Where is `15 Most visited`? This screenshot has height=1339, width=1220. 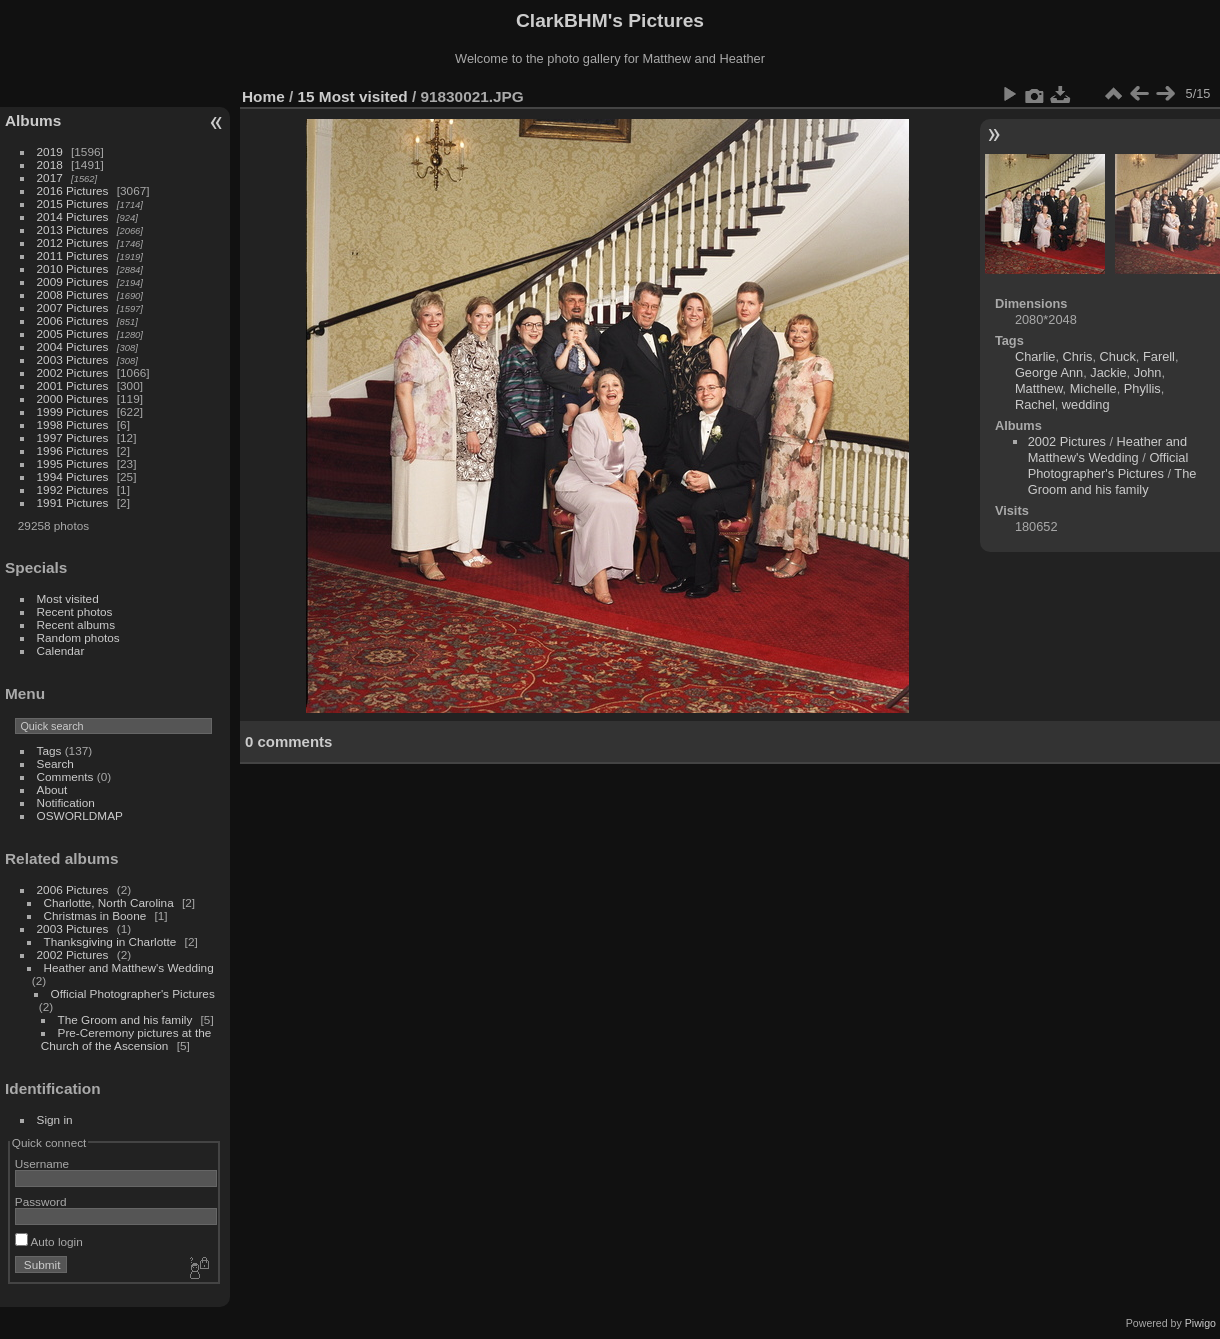 15 Most visited is located at coordinates (353, 96).